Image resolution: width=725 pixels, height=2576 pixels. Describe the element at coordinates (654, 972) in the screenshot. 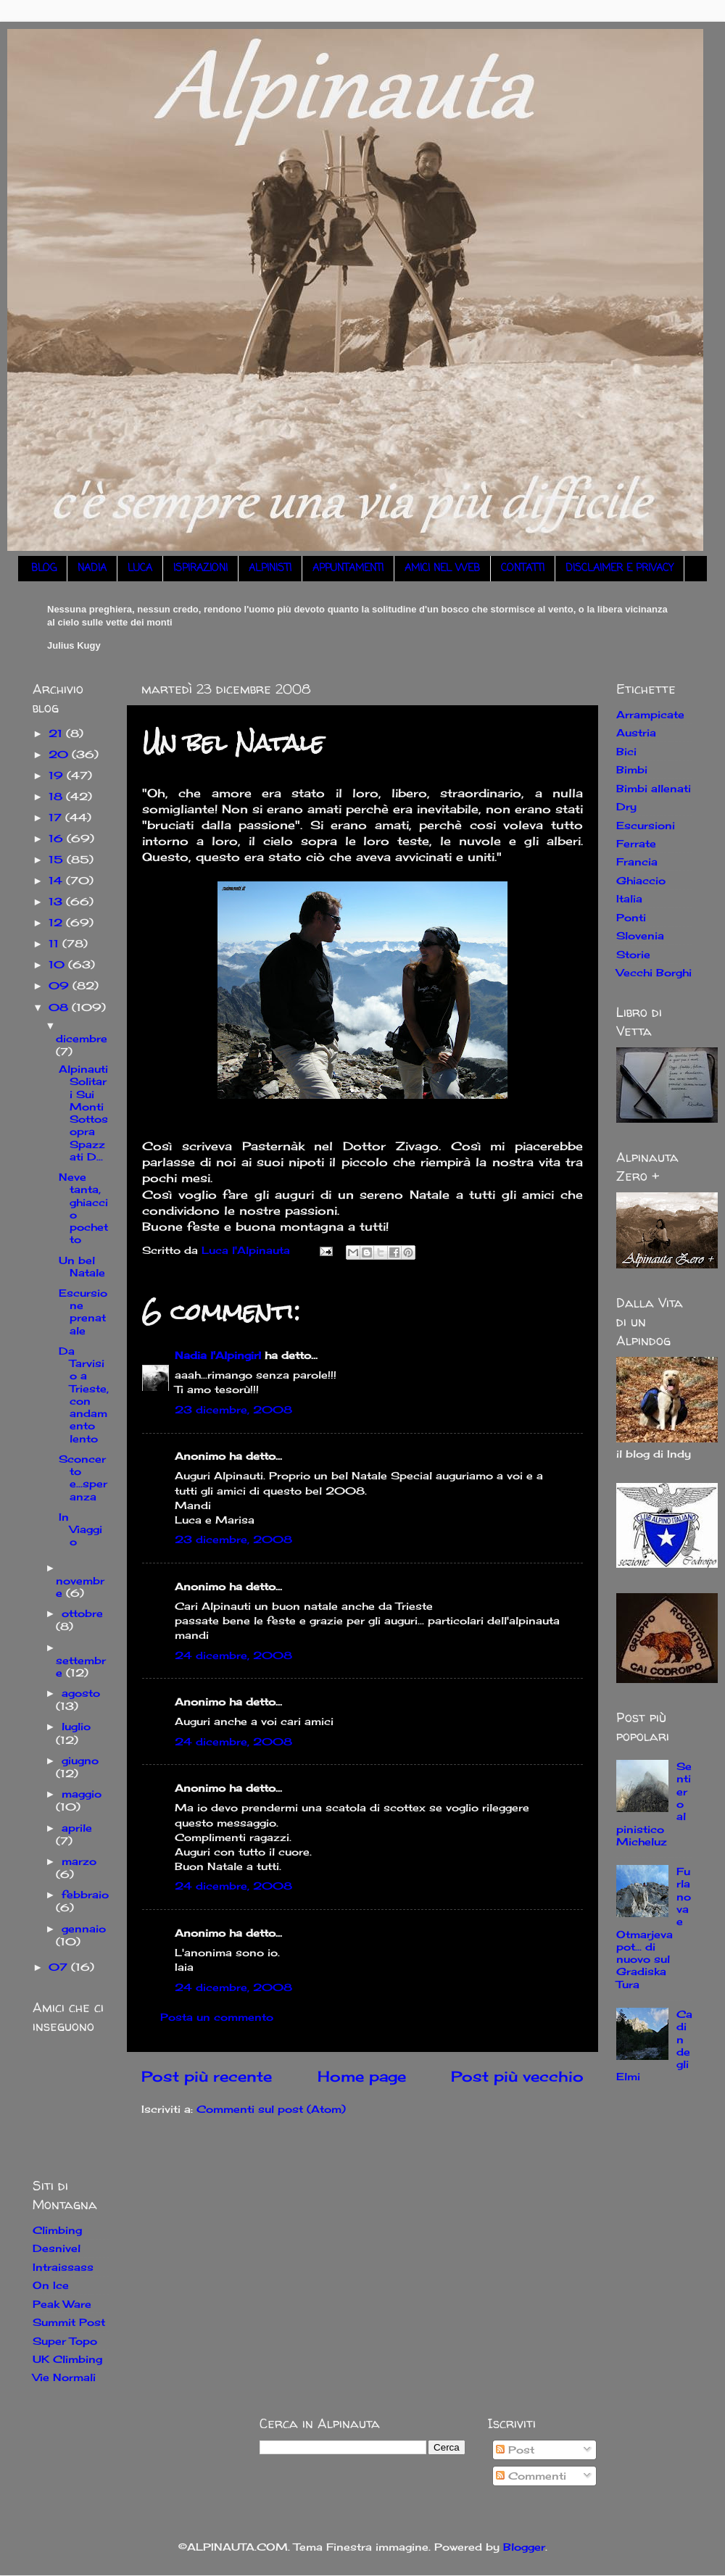

I see `Vecchi Borghi` at that location.